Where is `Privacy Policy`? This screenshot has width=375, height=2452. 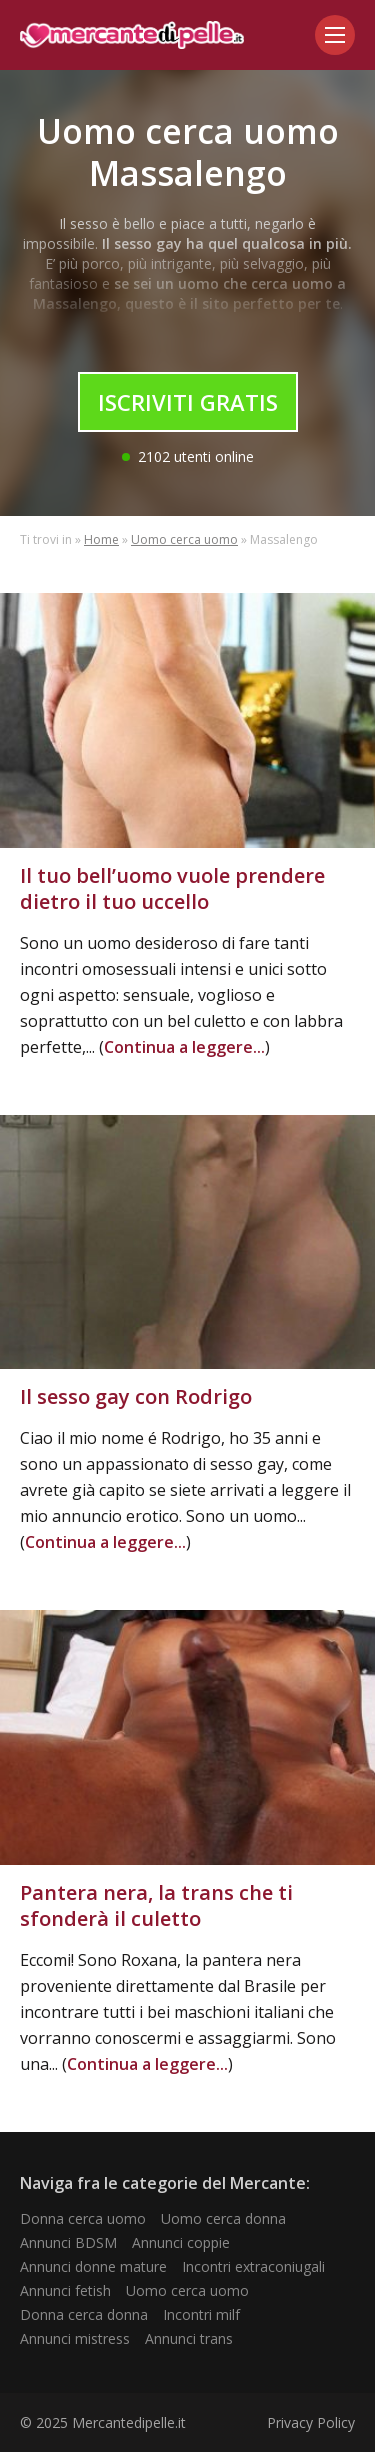 Privacy Policy is located at coordinates (311, 2422).